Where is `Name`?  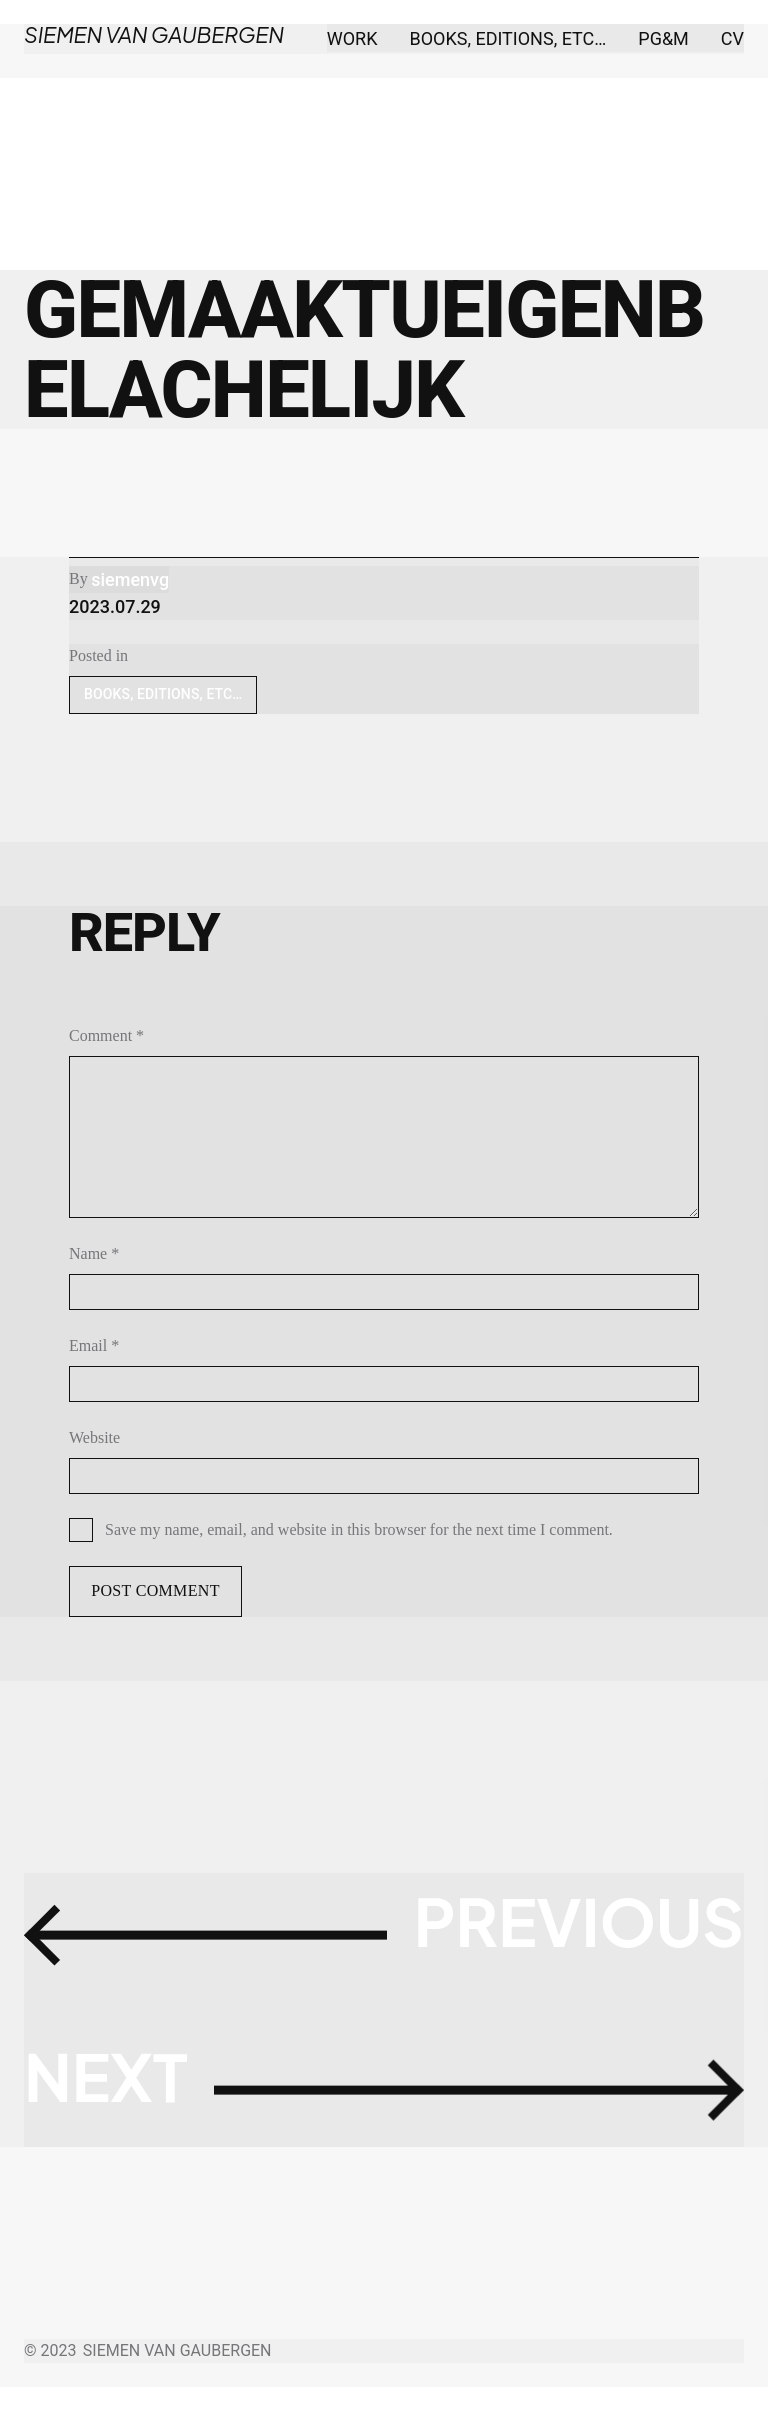 Name is located at coordinates (94, 1253).